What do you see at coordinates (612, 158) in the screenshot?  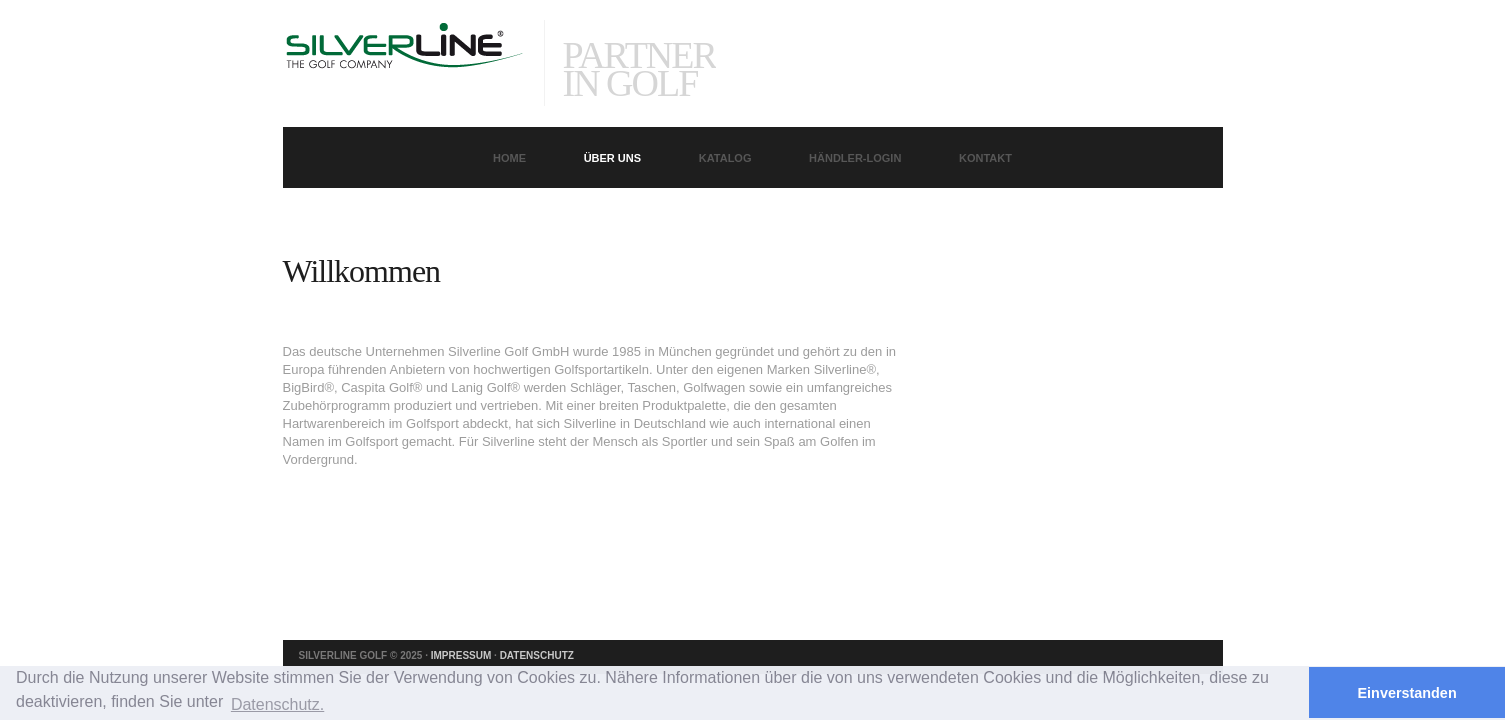 I see `Über uns` at bounding box center [612, 158].